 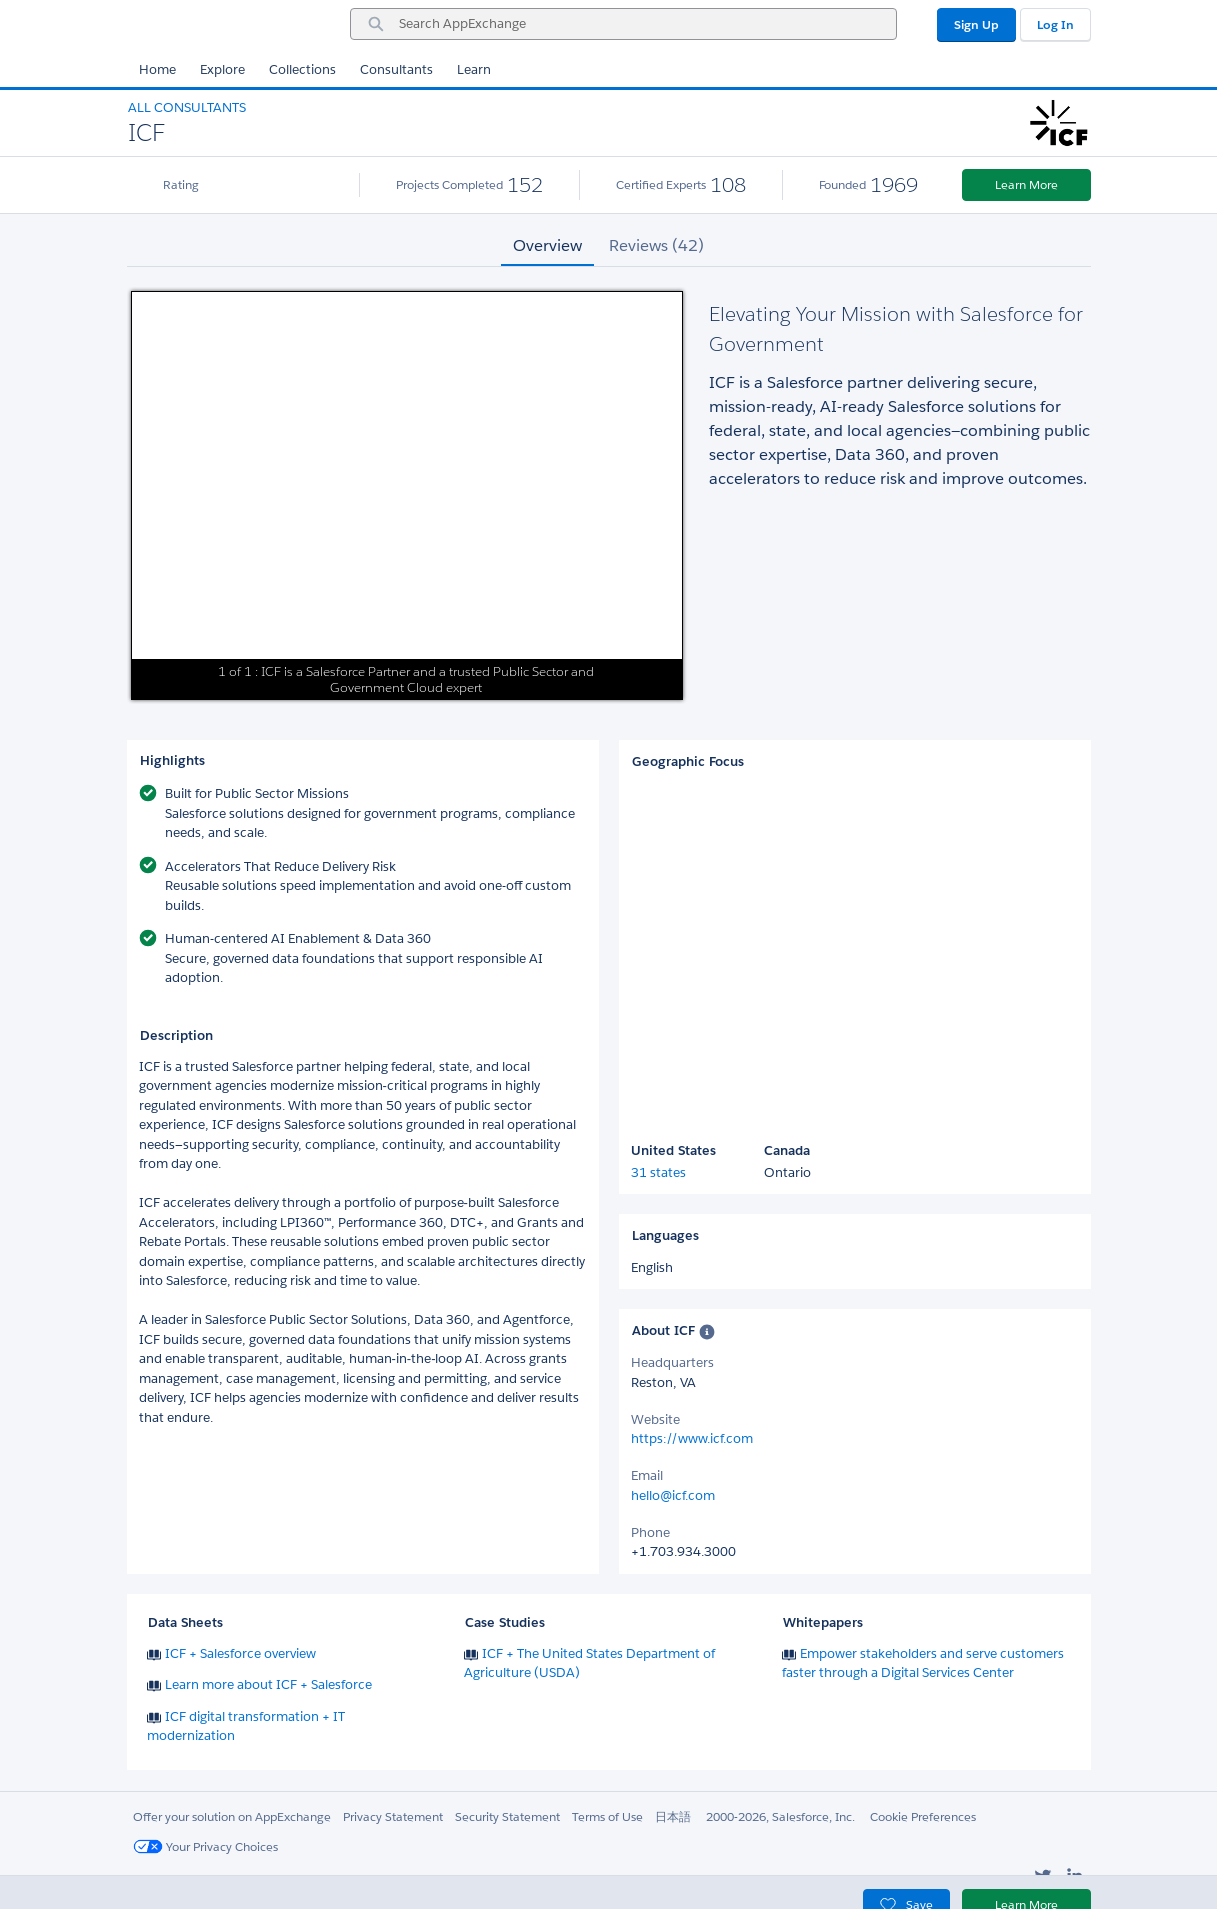 What do you see at coordinates (673, 1816) in the screenshot?
I see `日本語` at bounding box center [673, 1816].